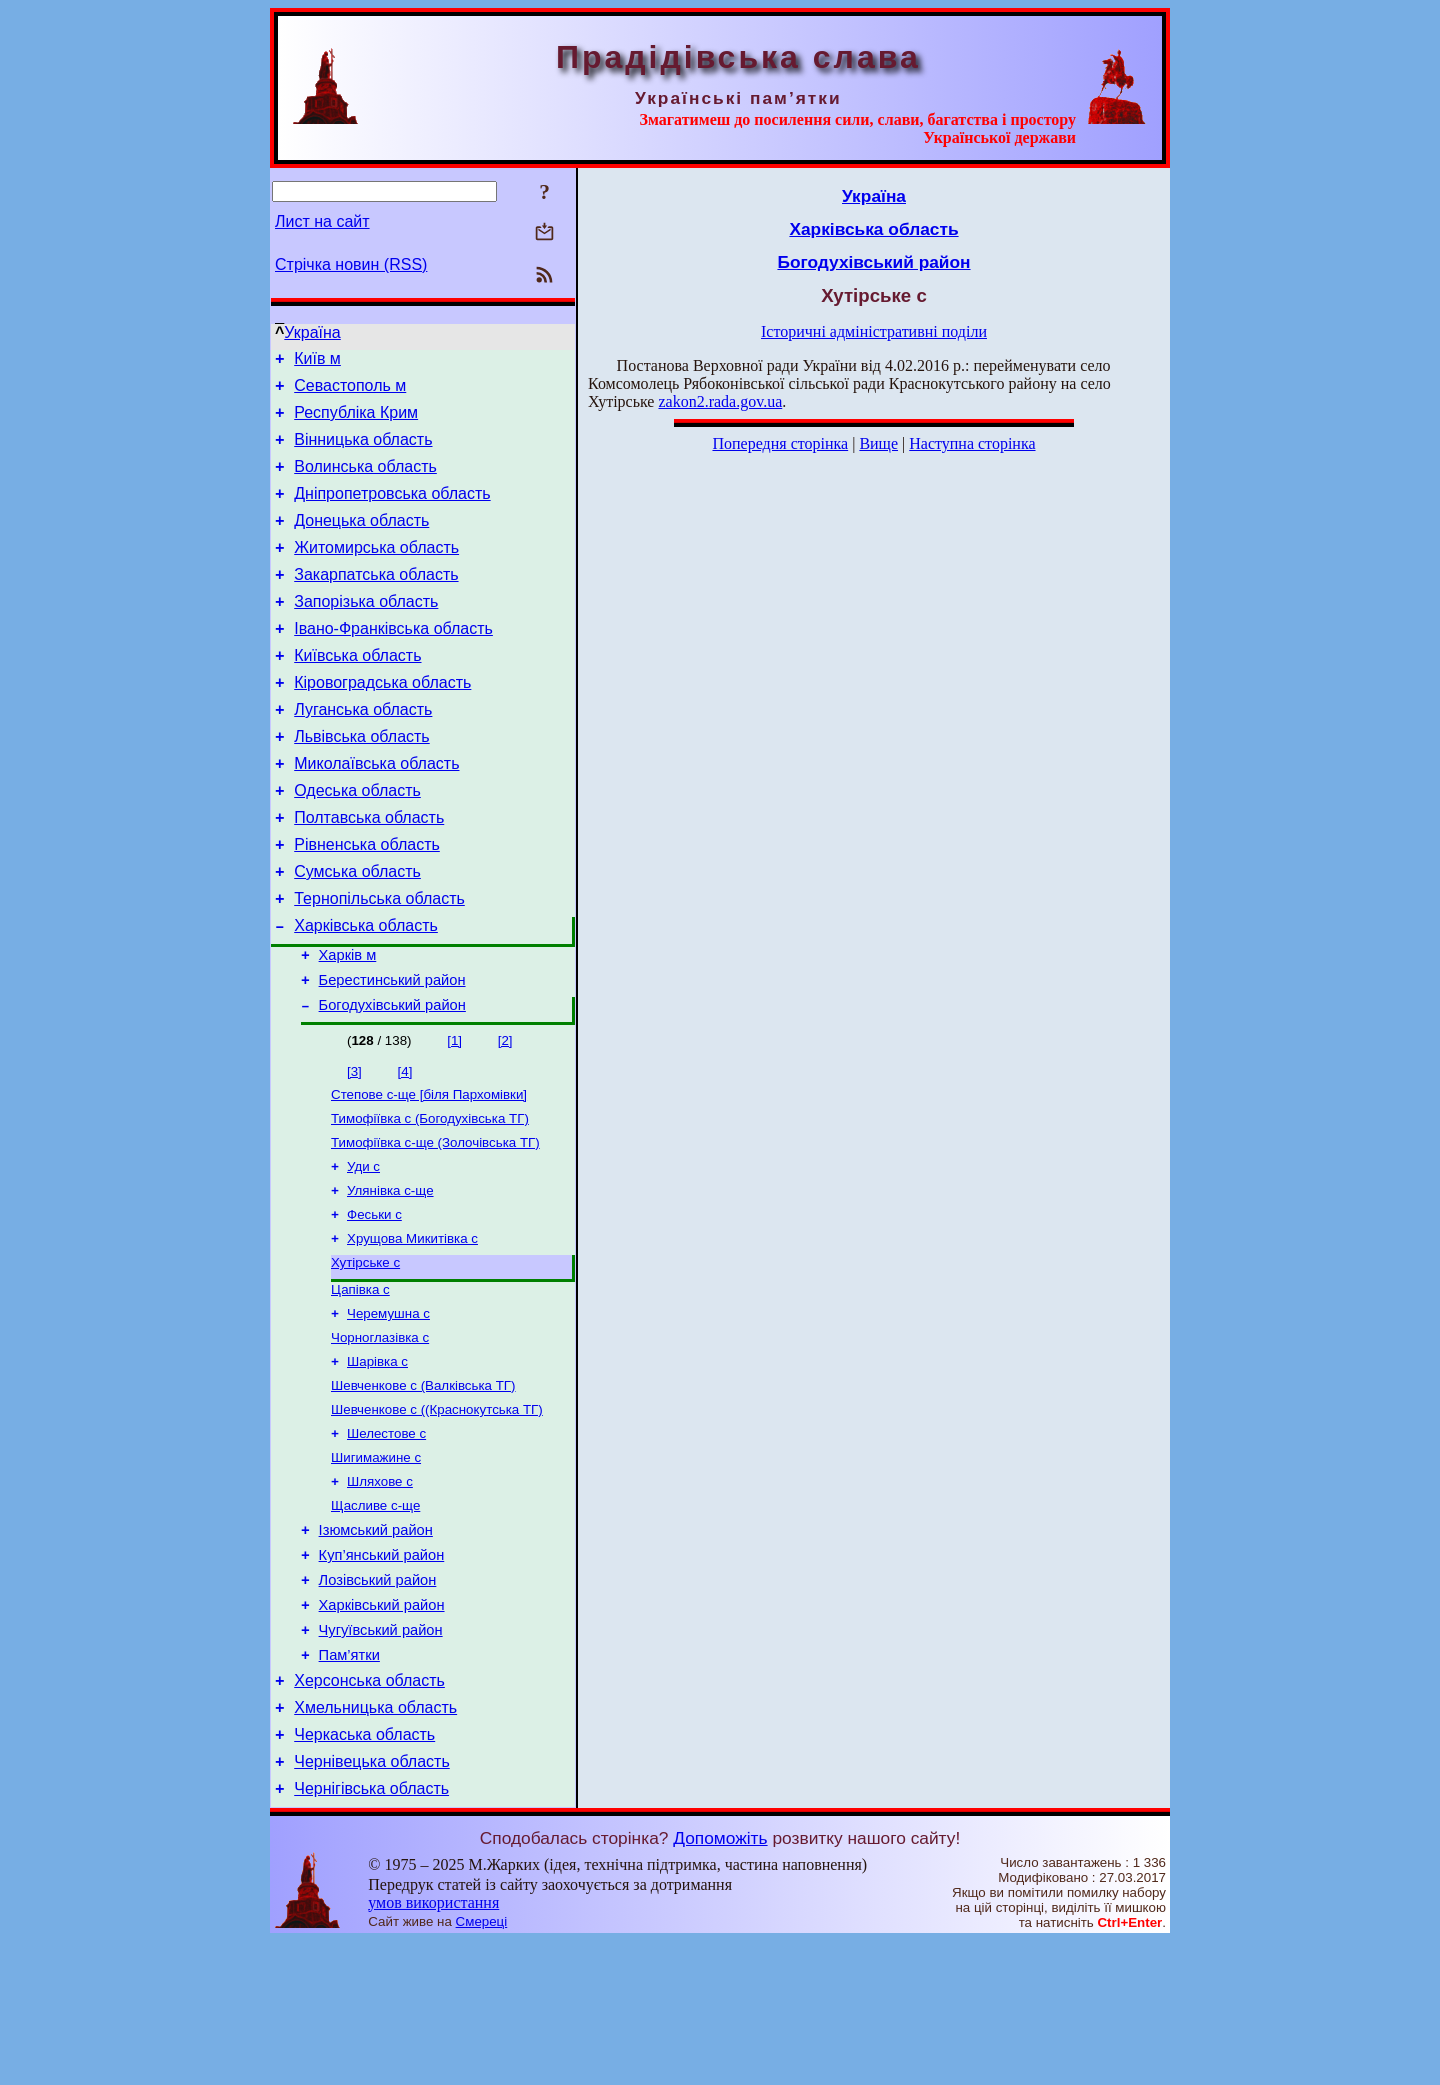 Image resolution: width=1440 pixels, height=2085 pixels. Describe the element at coordinates (392, 1052) in the screenshot. I see `Берестинський район` at that location.